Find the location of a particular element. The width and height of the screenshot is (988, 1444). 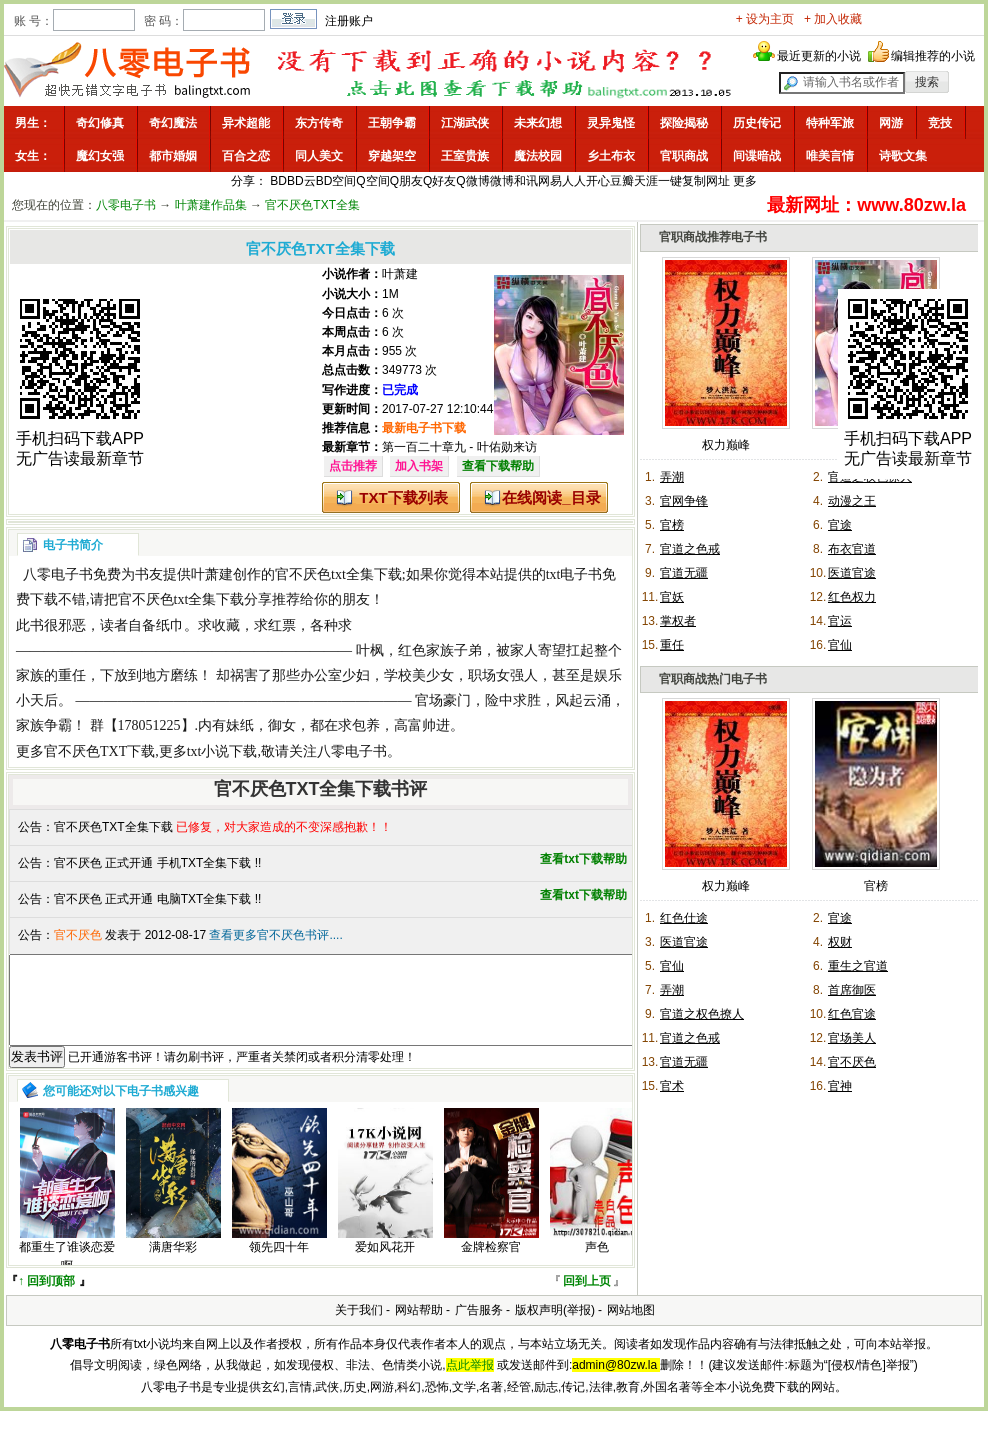

金牌检察官 is located at coordinates (491, 1265).